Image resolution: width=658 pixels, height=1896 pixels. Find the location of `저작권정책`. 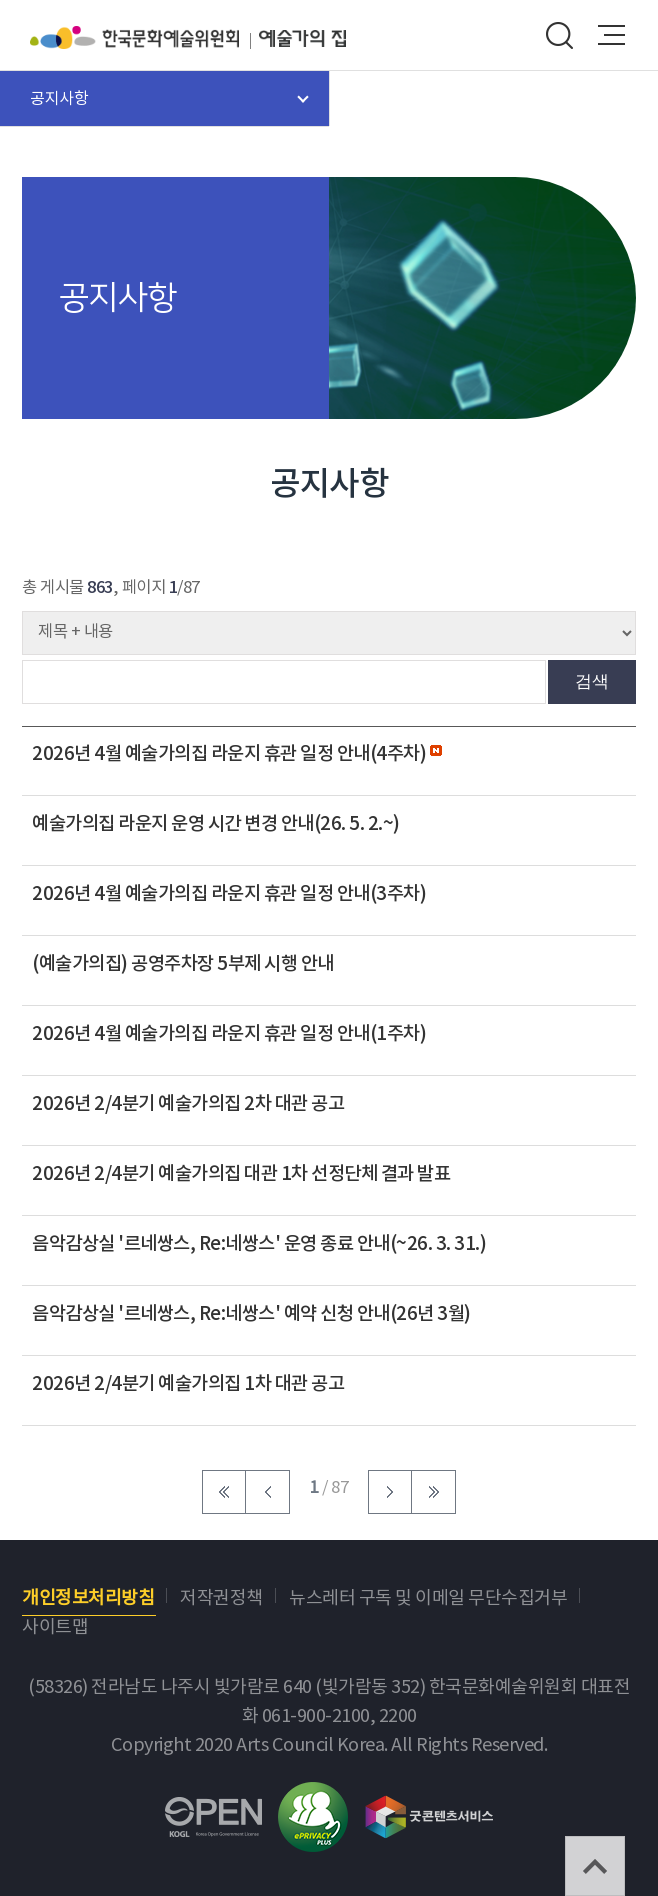

저작권정책 is located at coordinates (221, 1598).